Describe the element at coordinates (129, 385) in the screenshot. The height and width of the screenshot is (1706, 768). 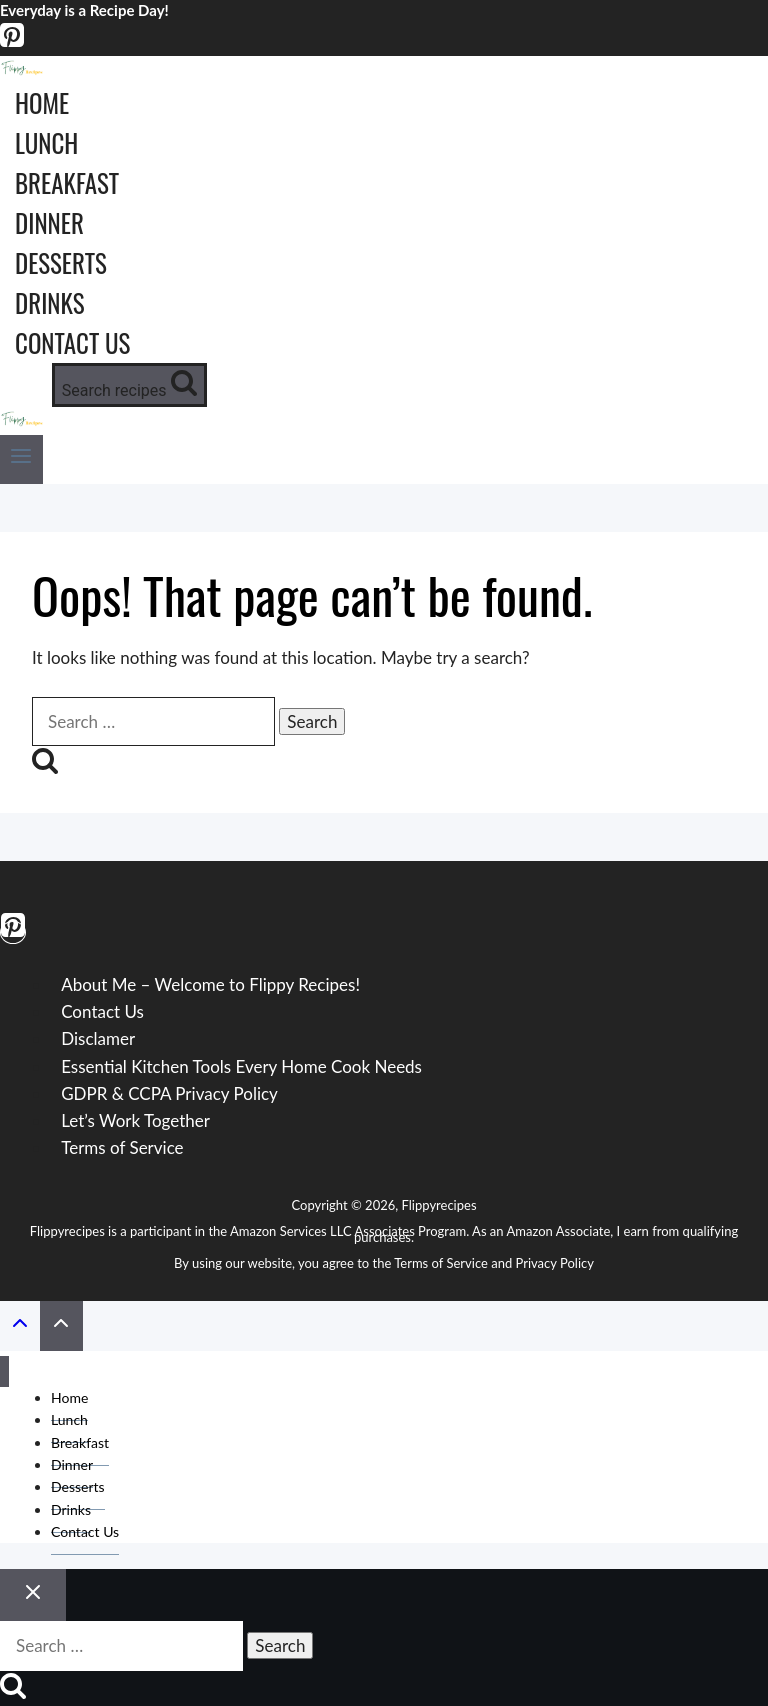
I see `[View Search Form]` at that location.